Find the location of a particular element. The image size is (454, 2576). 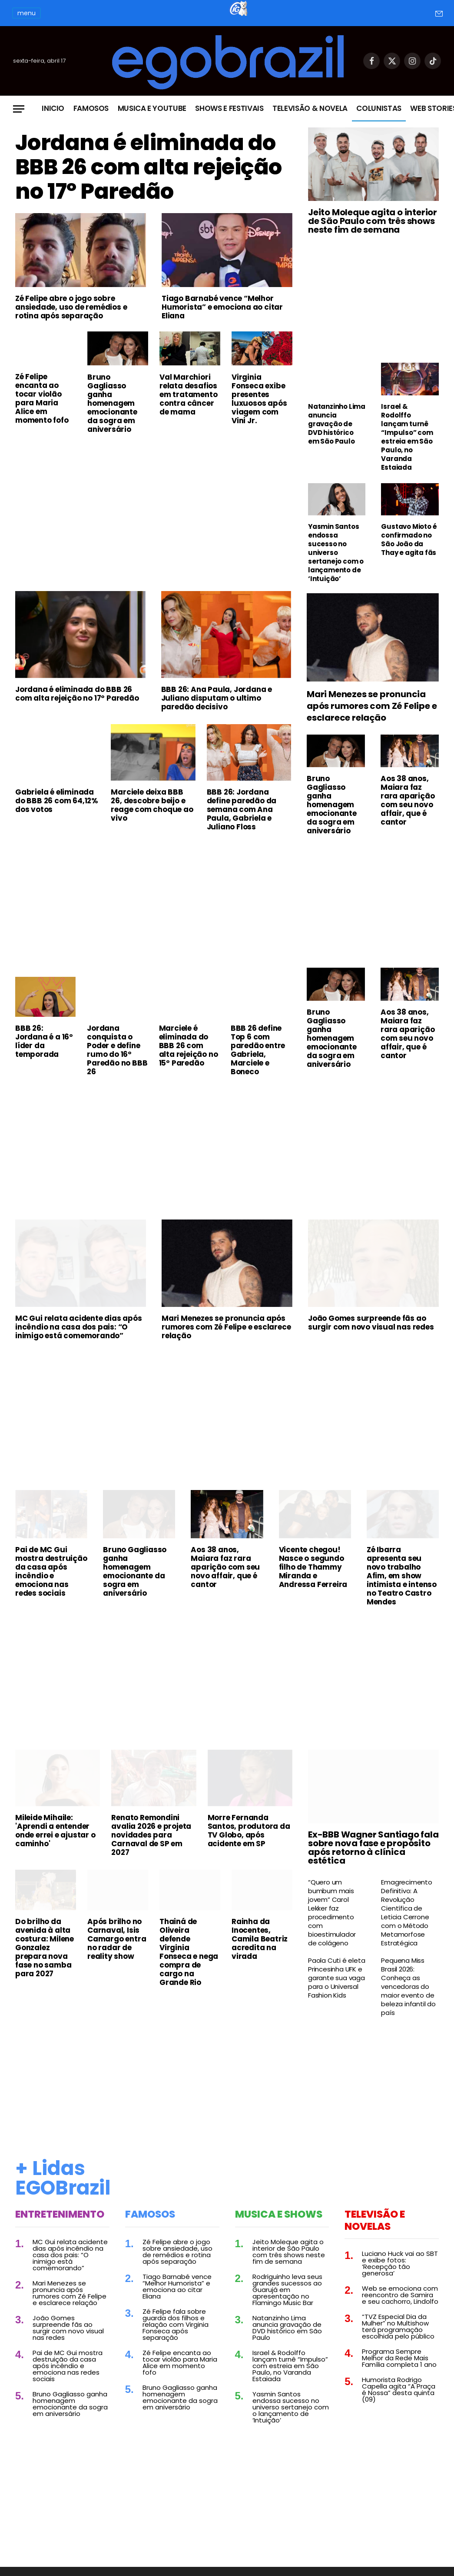

Do brilho da avenida à alta costura: Milene Gonzalez prepara nova fase no samba para 2027 is located at coordinates (44, 1947).